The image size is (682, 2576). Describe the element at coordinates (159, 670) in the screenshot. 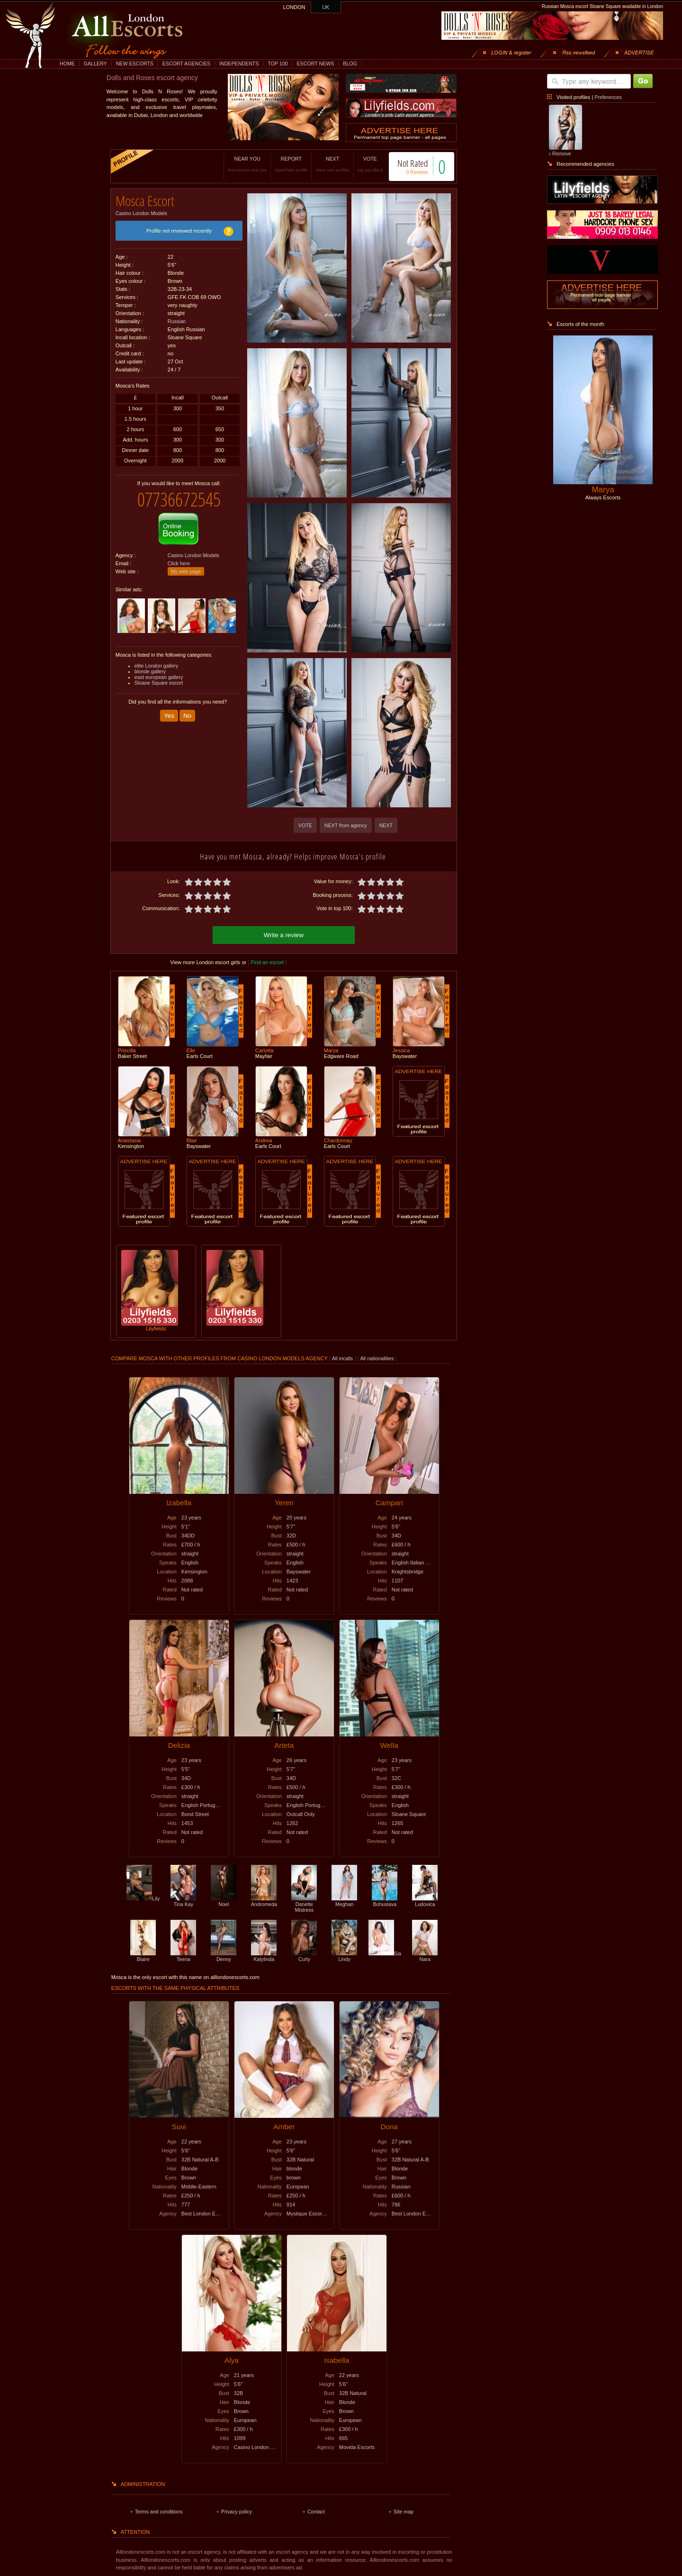

I see `east european gallery` at that location.